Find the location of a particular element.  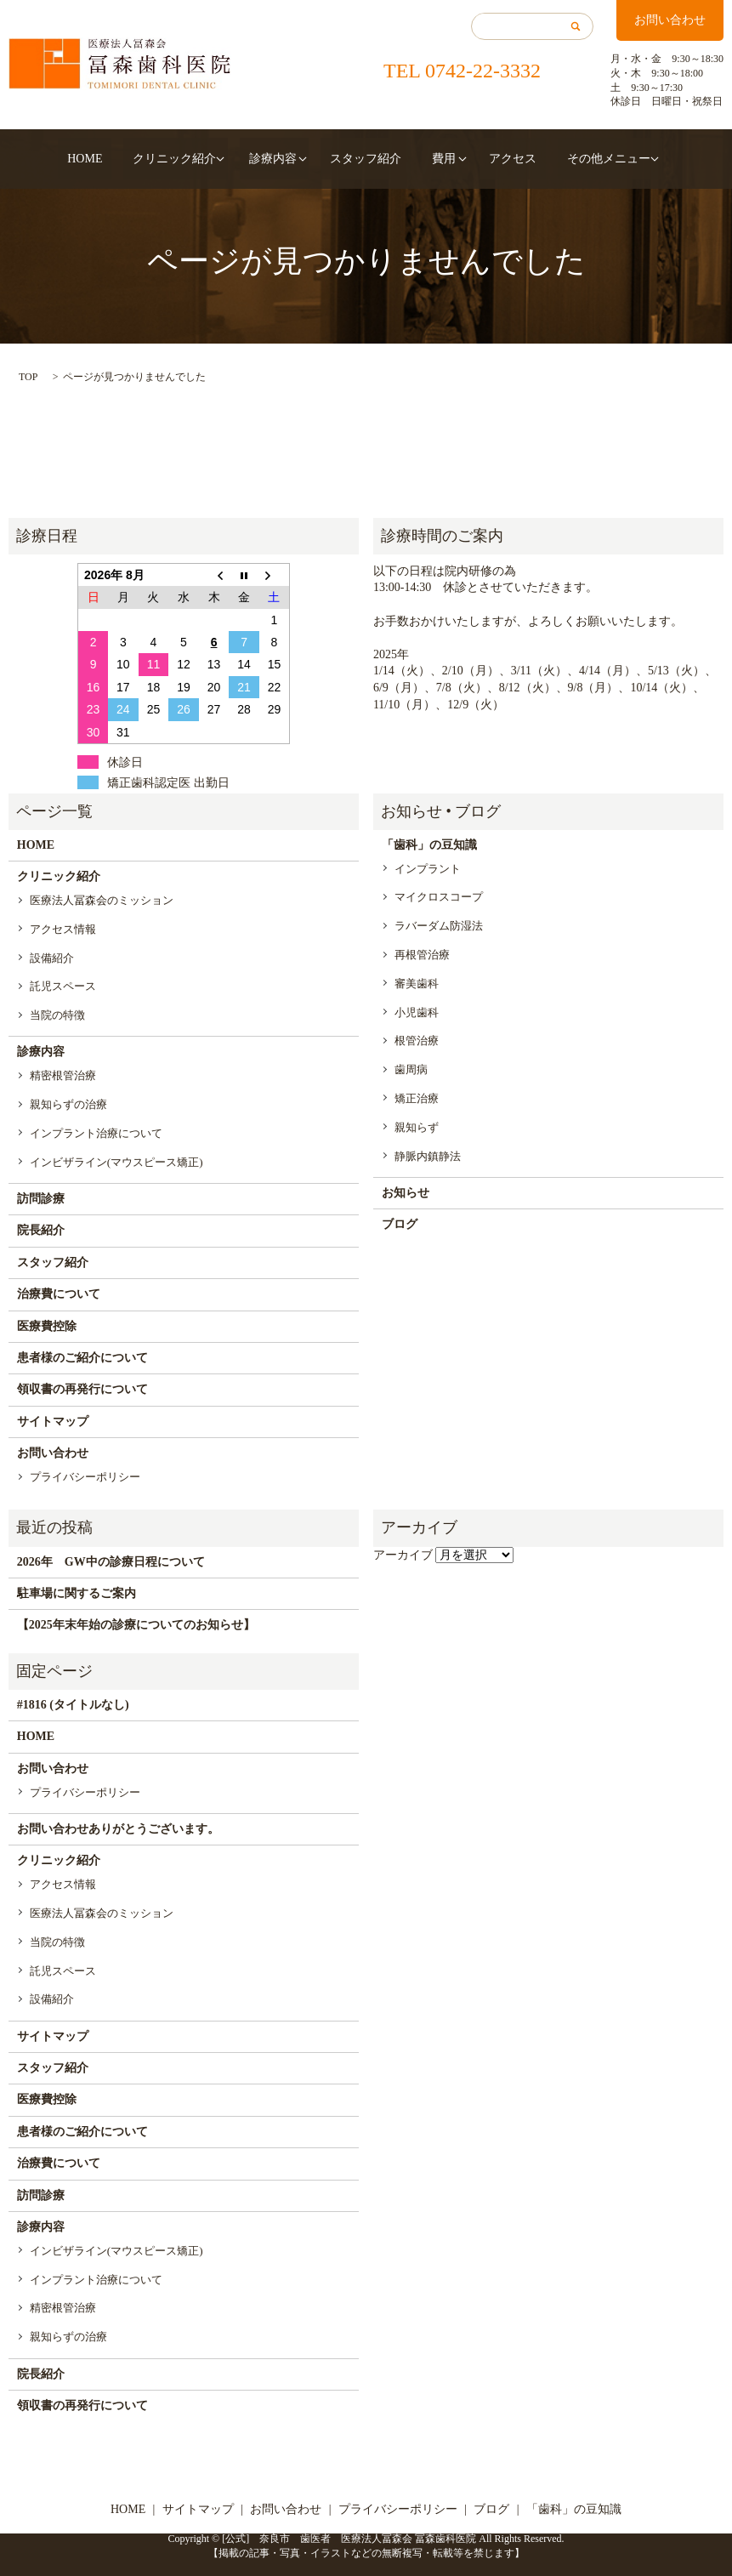

その他メニュー is located at coordinates (562, 158).